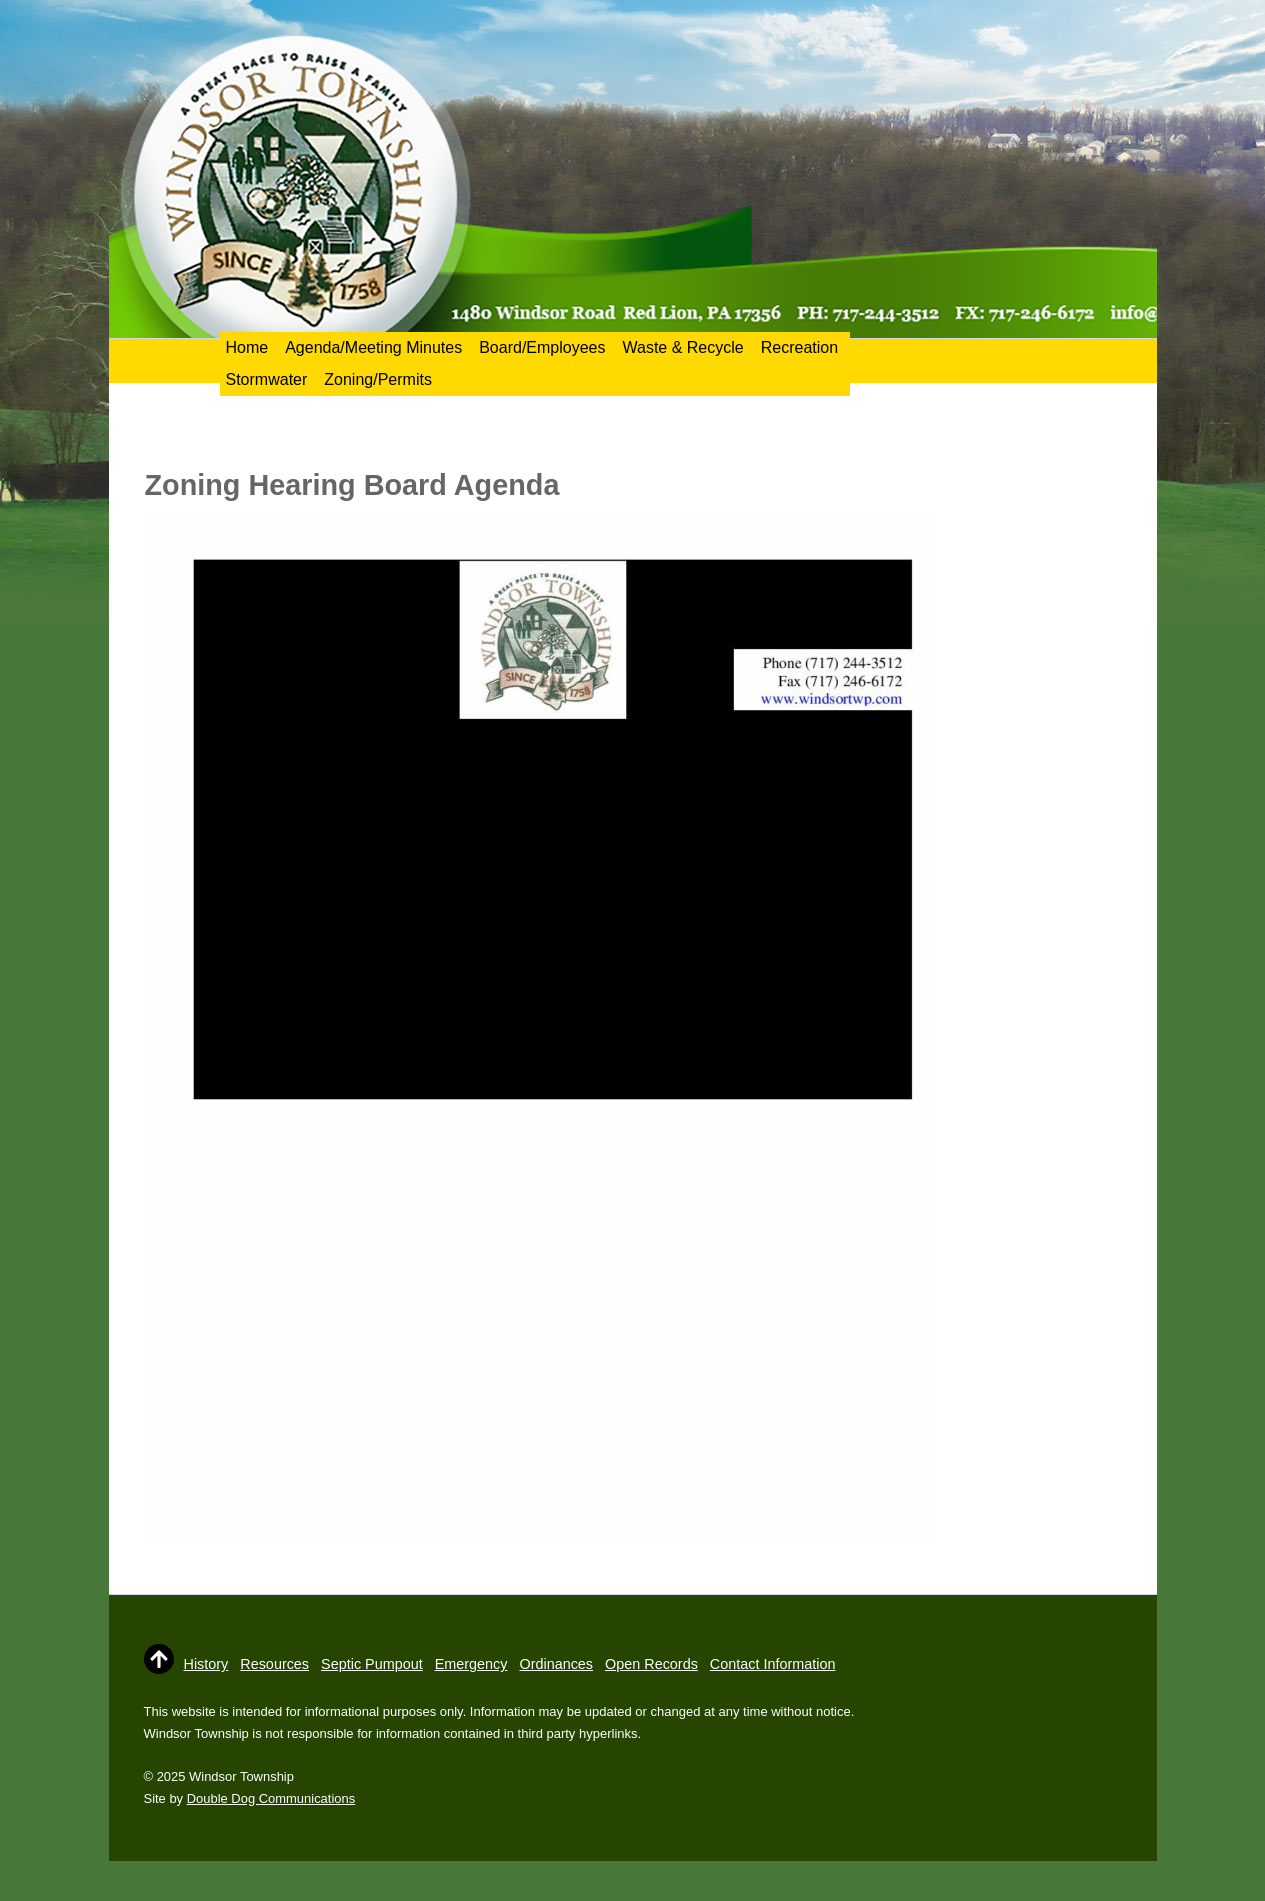 This screenshot has height=1901, width=1265. Describe the element at coordinates (773, 1664) in the screenshot. I see `Contact Information` at that location.